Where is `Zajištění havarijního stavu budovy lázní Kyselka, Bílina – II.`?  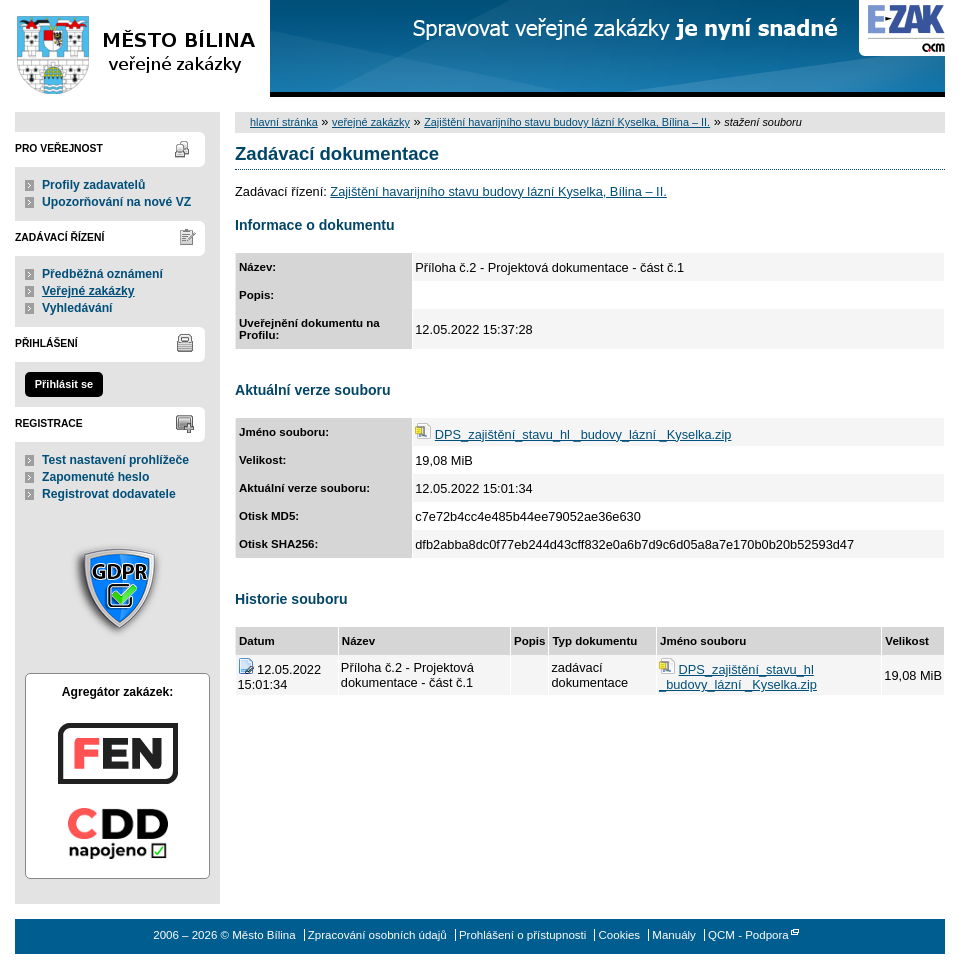 Zajištění havarijního stavu budovy lázní Kyselka, Bílina – II. is located at coordinates (567, 122).